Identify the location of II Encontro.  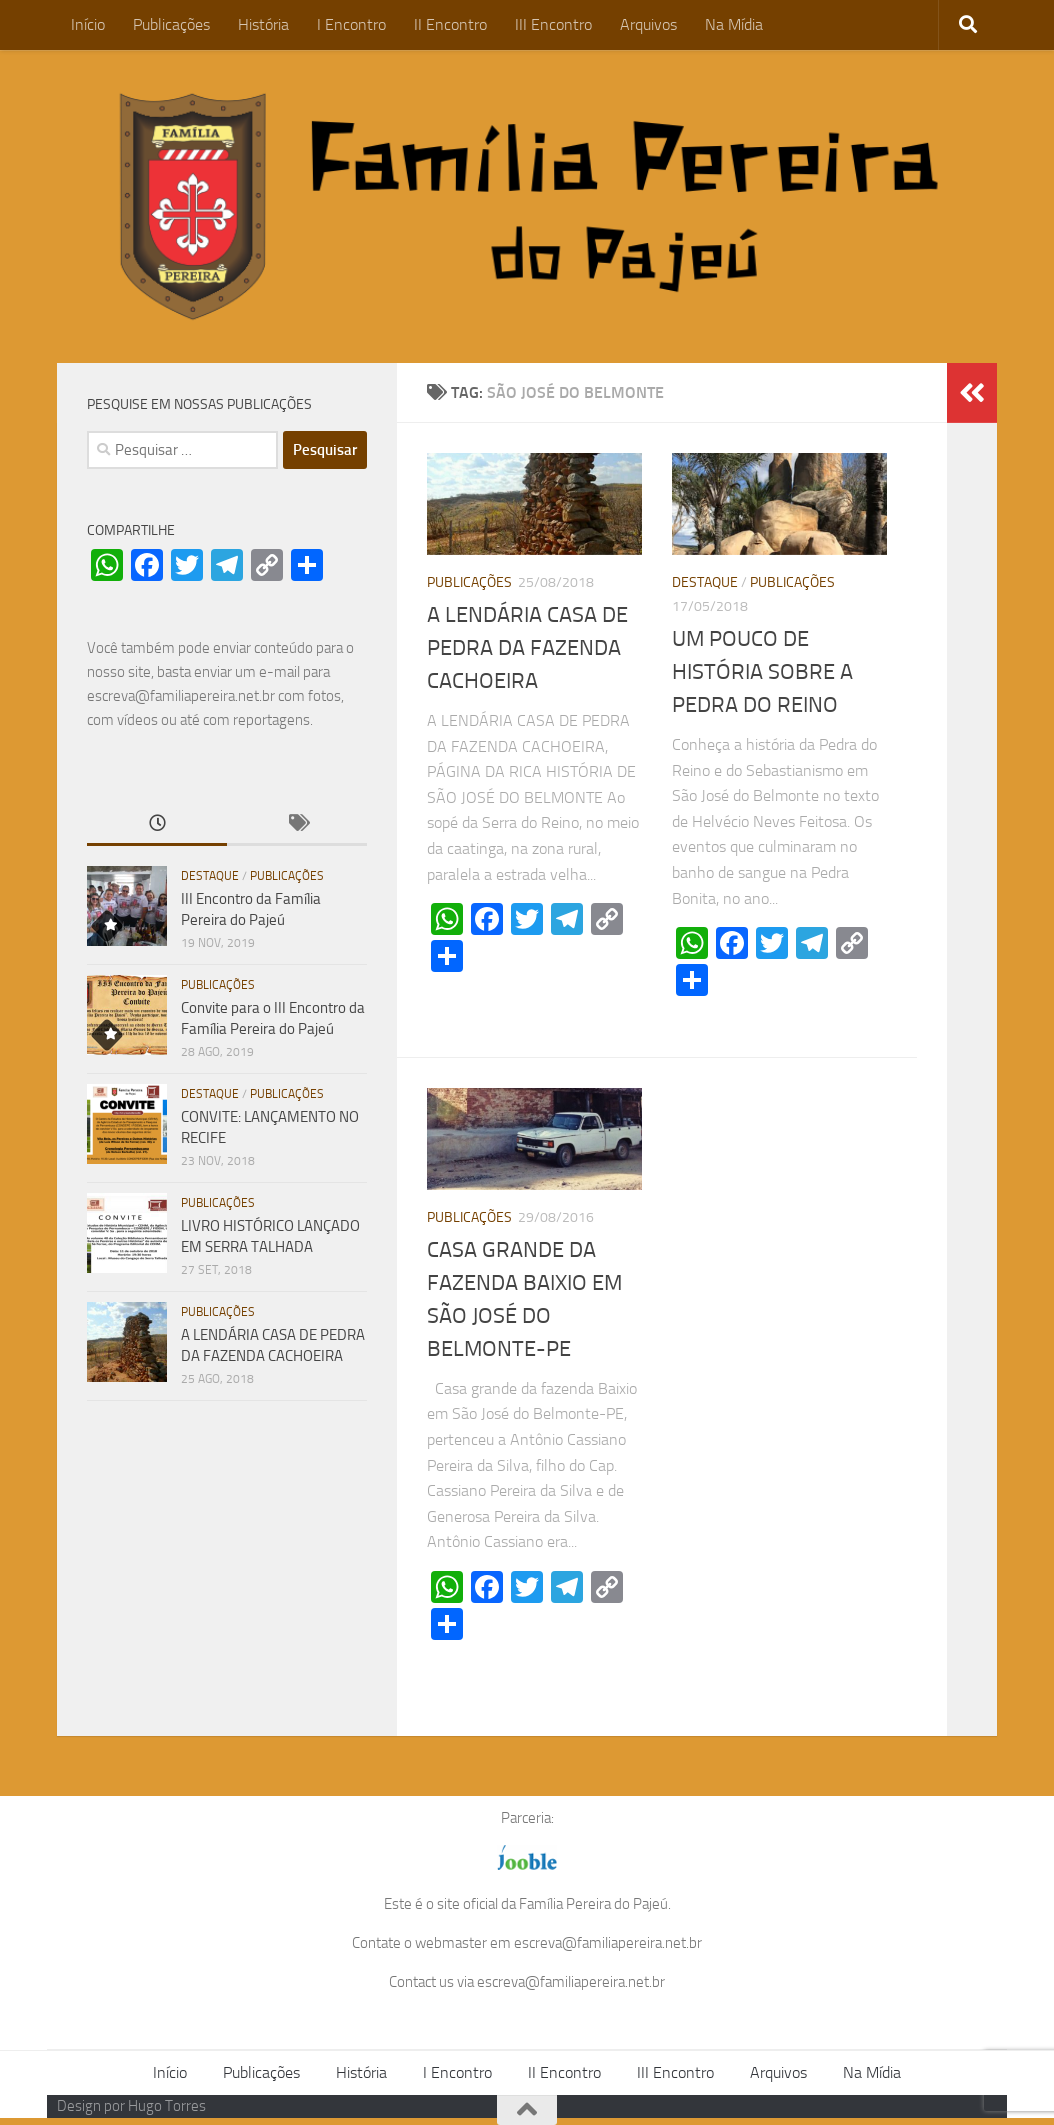
(450, 24).